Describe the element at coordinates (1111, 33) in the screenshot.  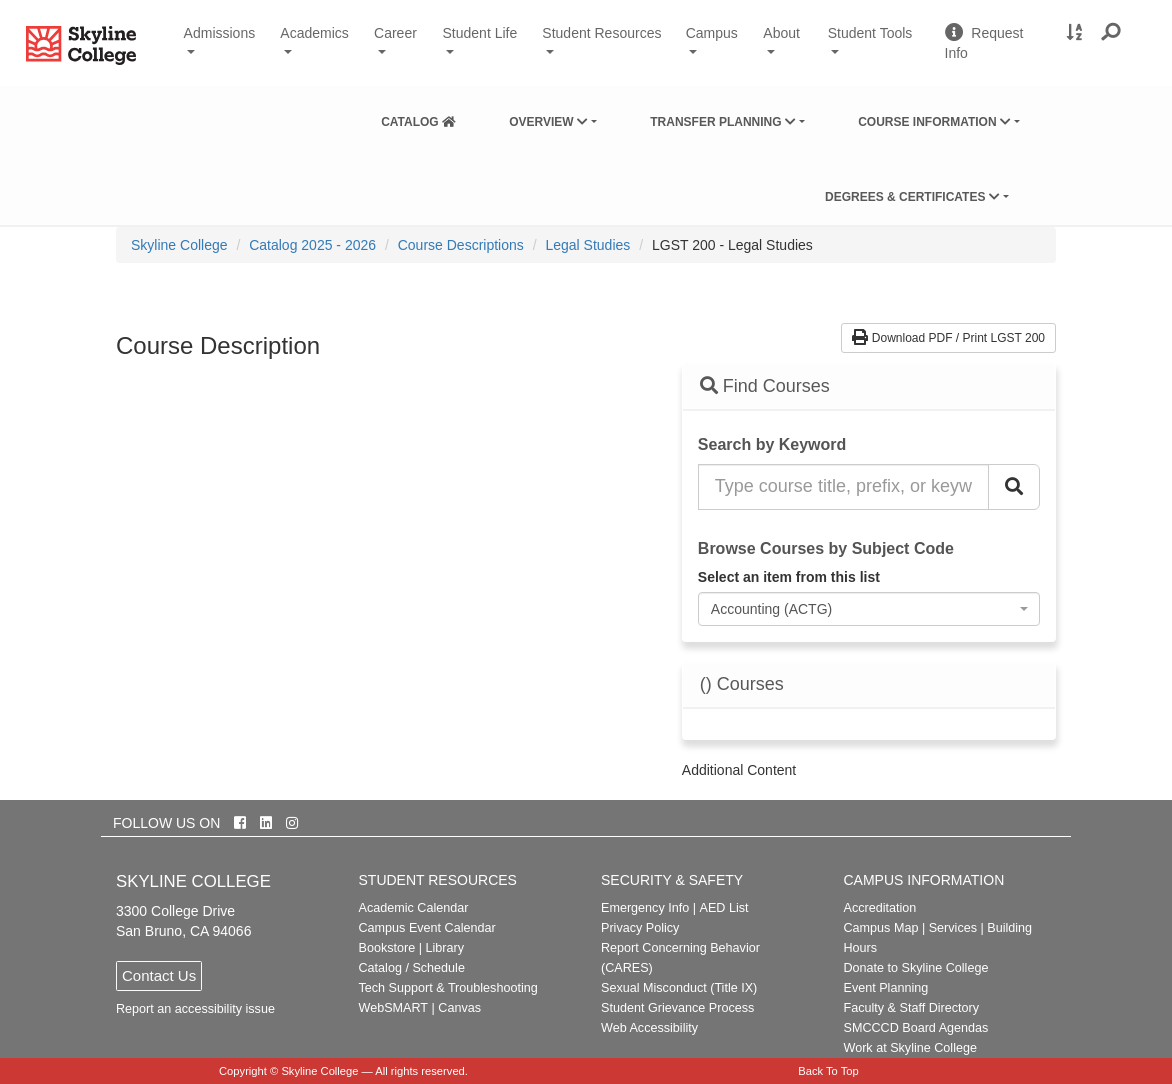
I see `[button]` at that location.